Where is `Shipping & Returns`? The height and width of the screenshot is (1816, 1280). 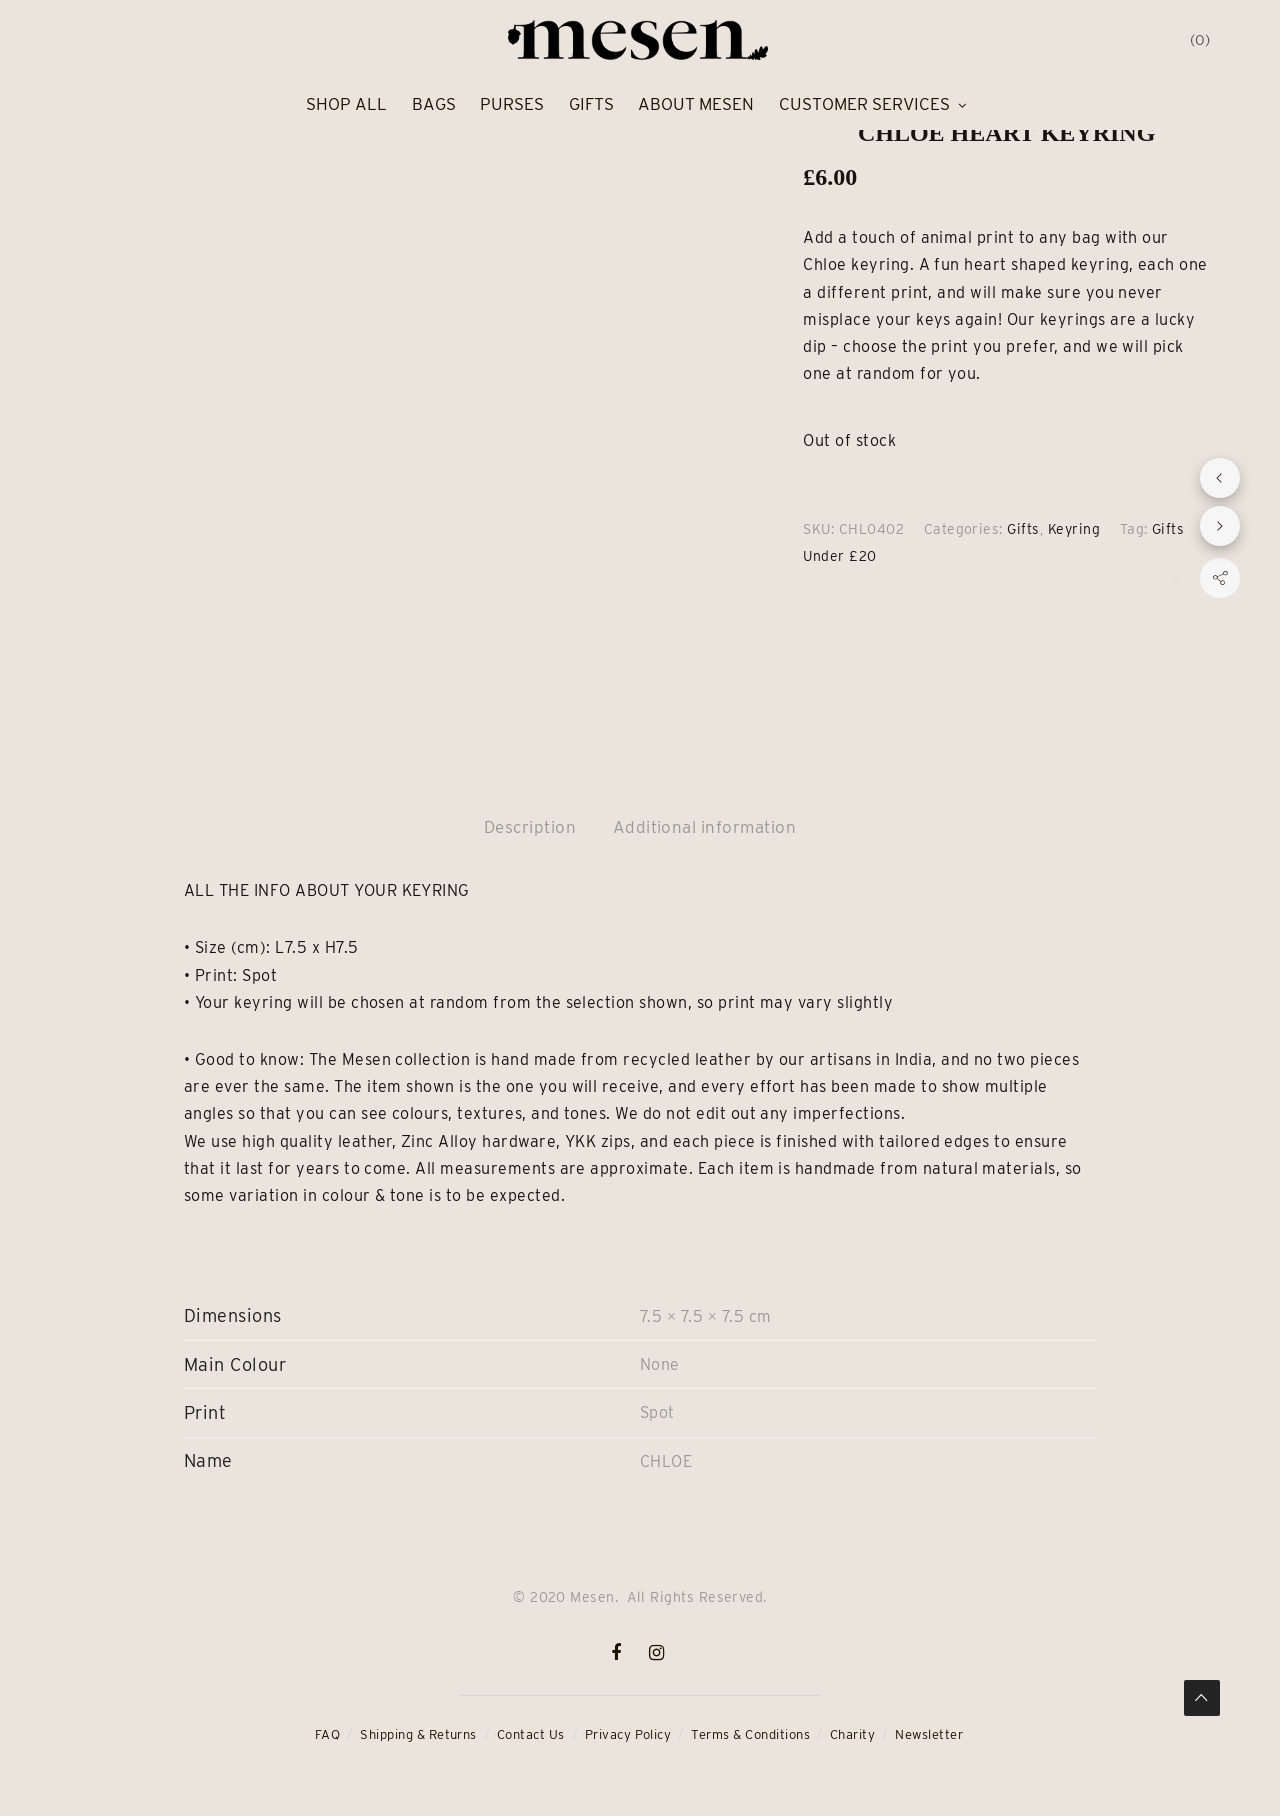 Shipping & Returns is located at coordinates (418, 1734).